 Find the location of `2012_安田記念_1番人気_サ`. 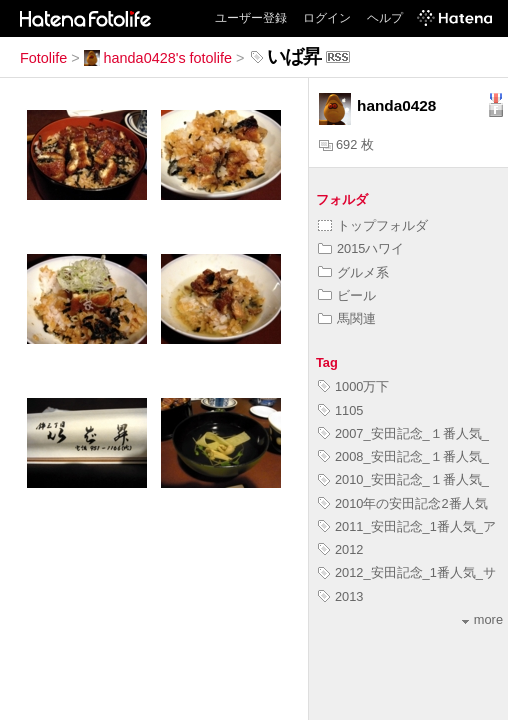

2012_安田記念_1番人気_サ is located at coordinates (407, 572).